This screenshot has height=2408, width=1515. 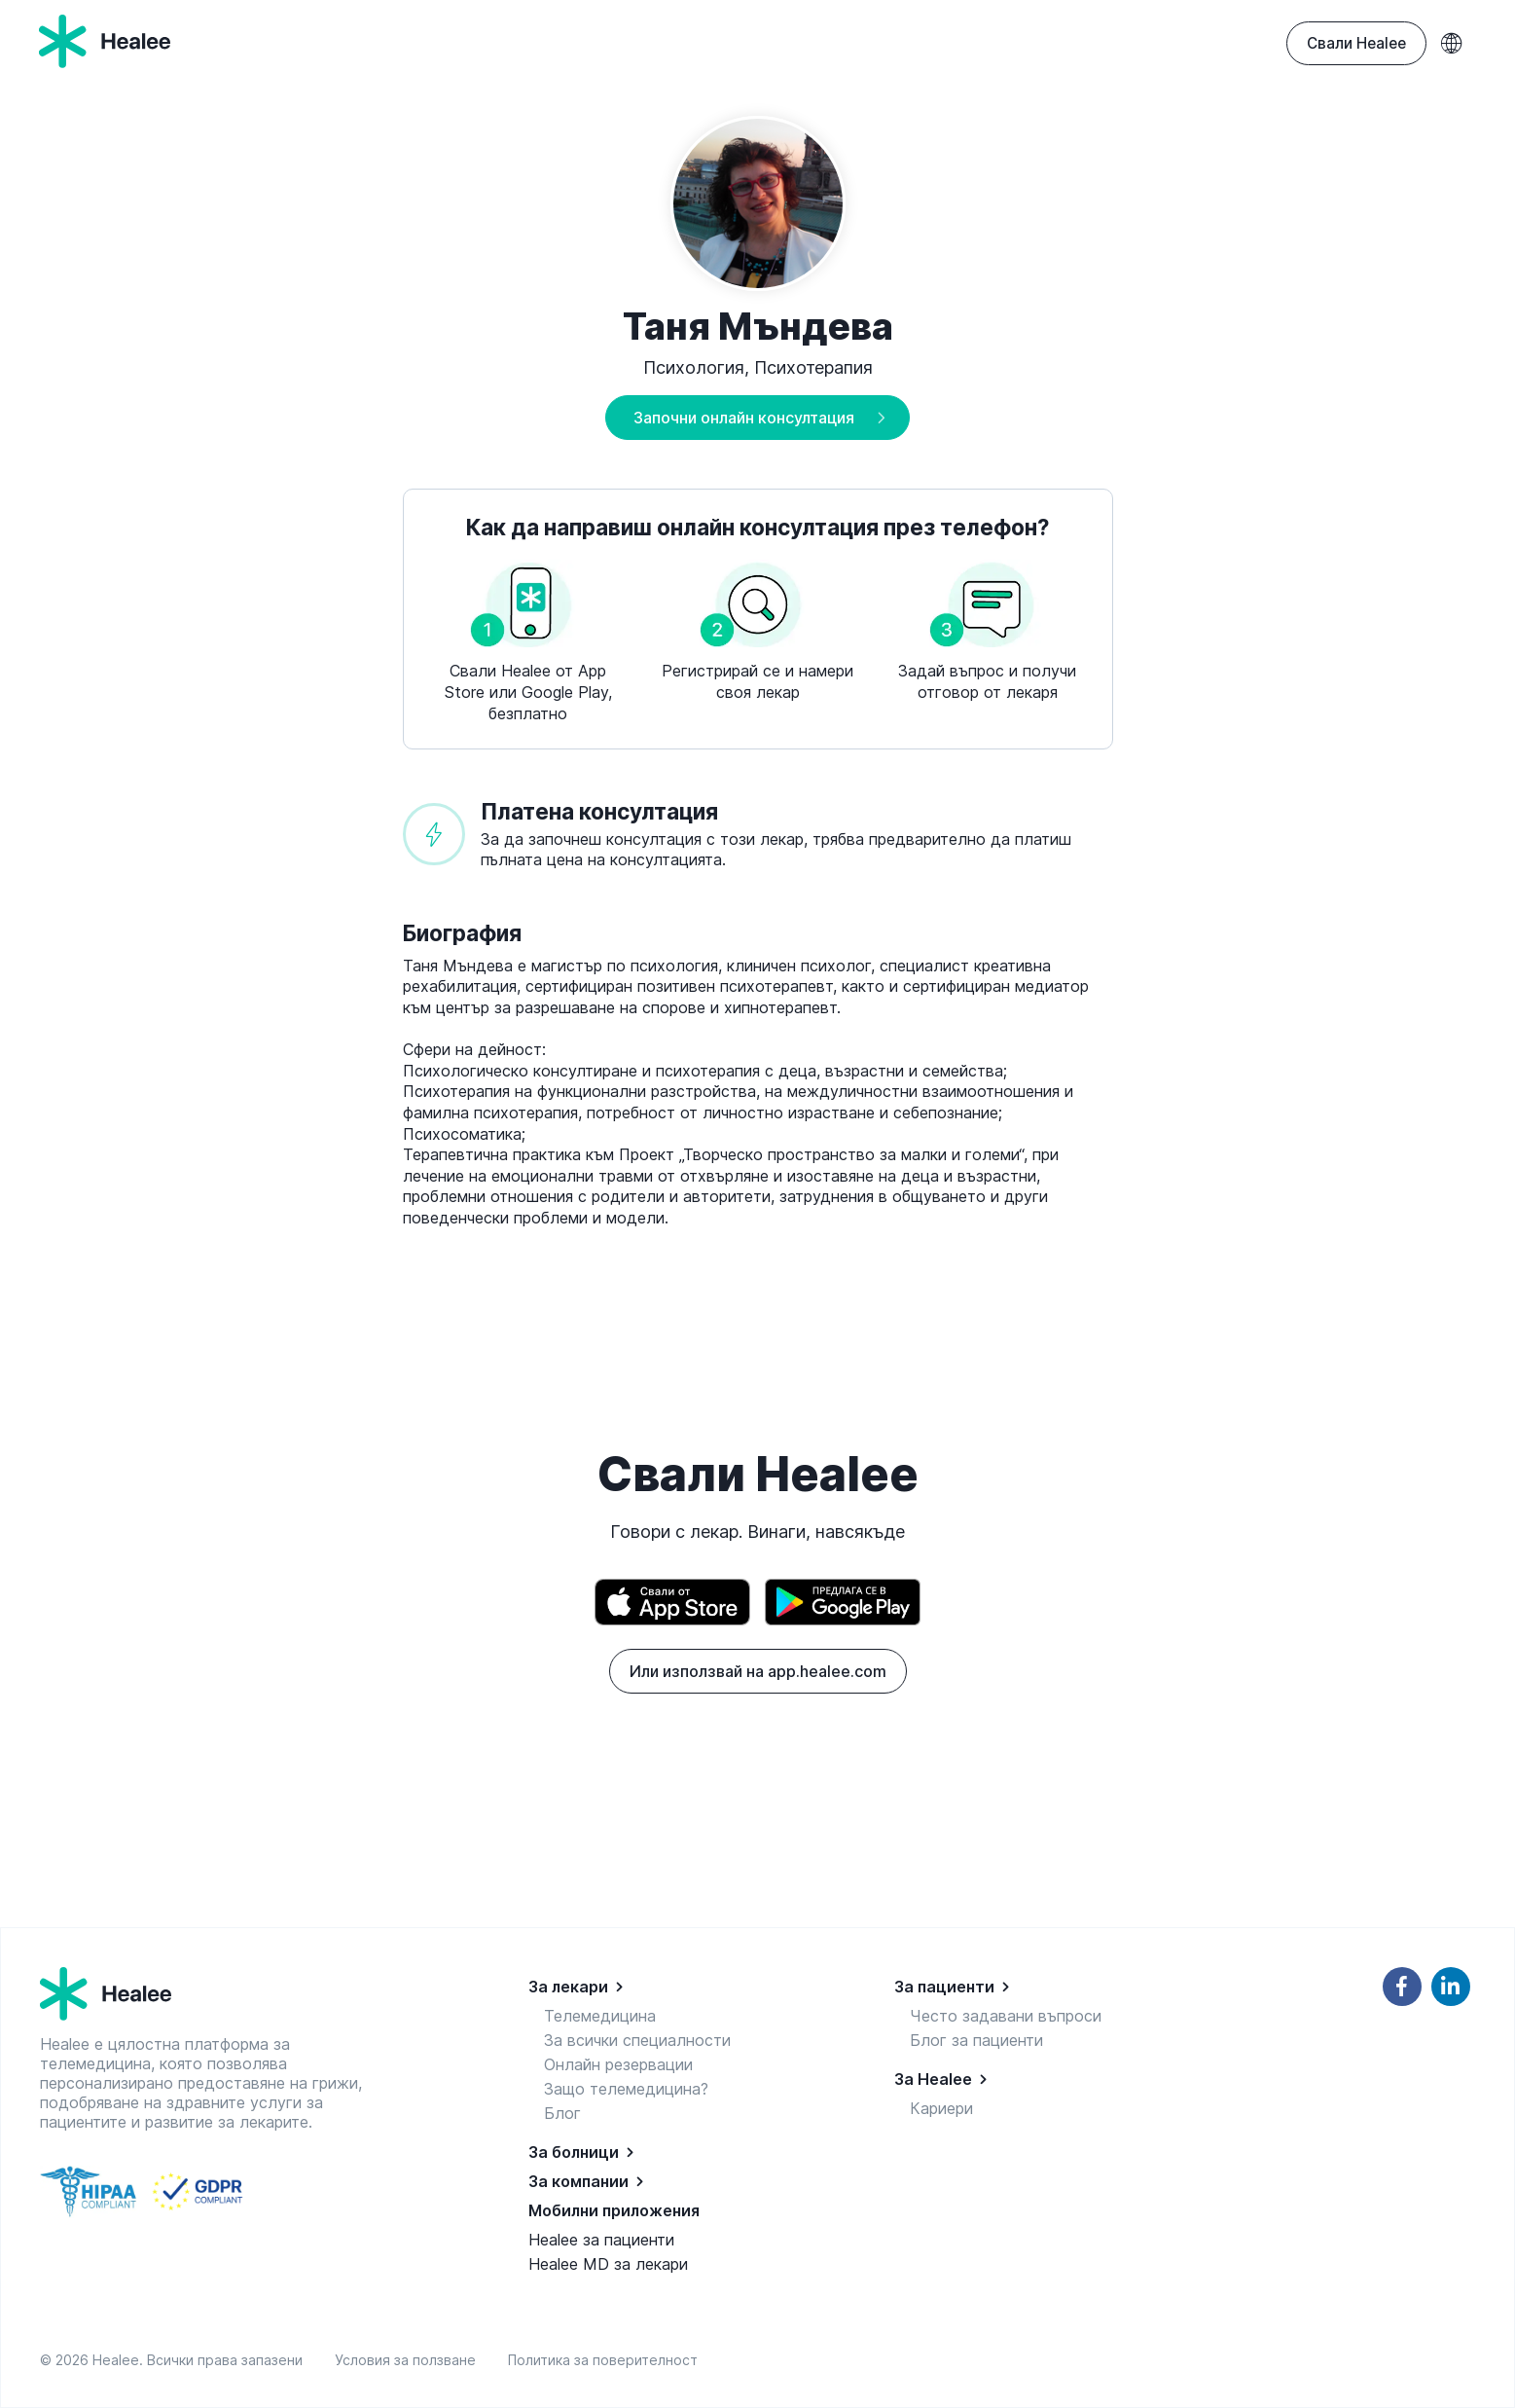 I want to click on Блог за пациенти, so click(x=976, y=2040).